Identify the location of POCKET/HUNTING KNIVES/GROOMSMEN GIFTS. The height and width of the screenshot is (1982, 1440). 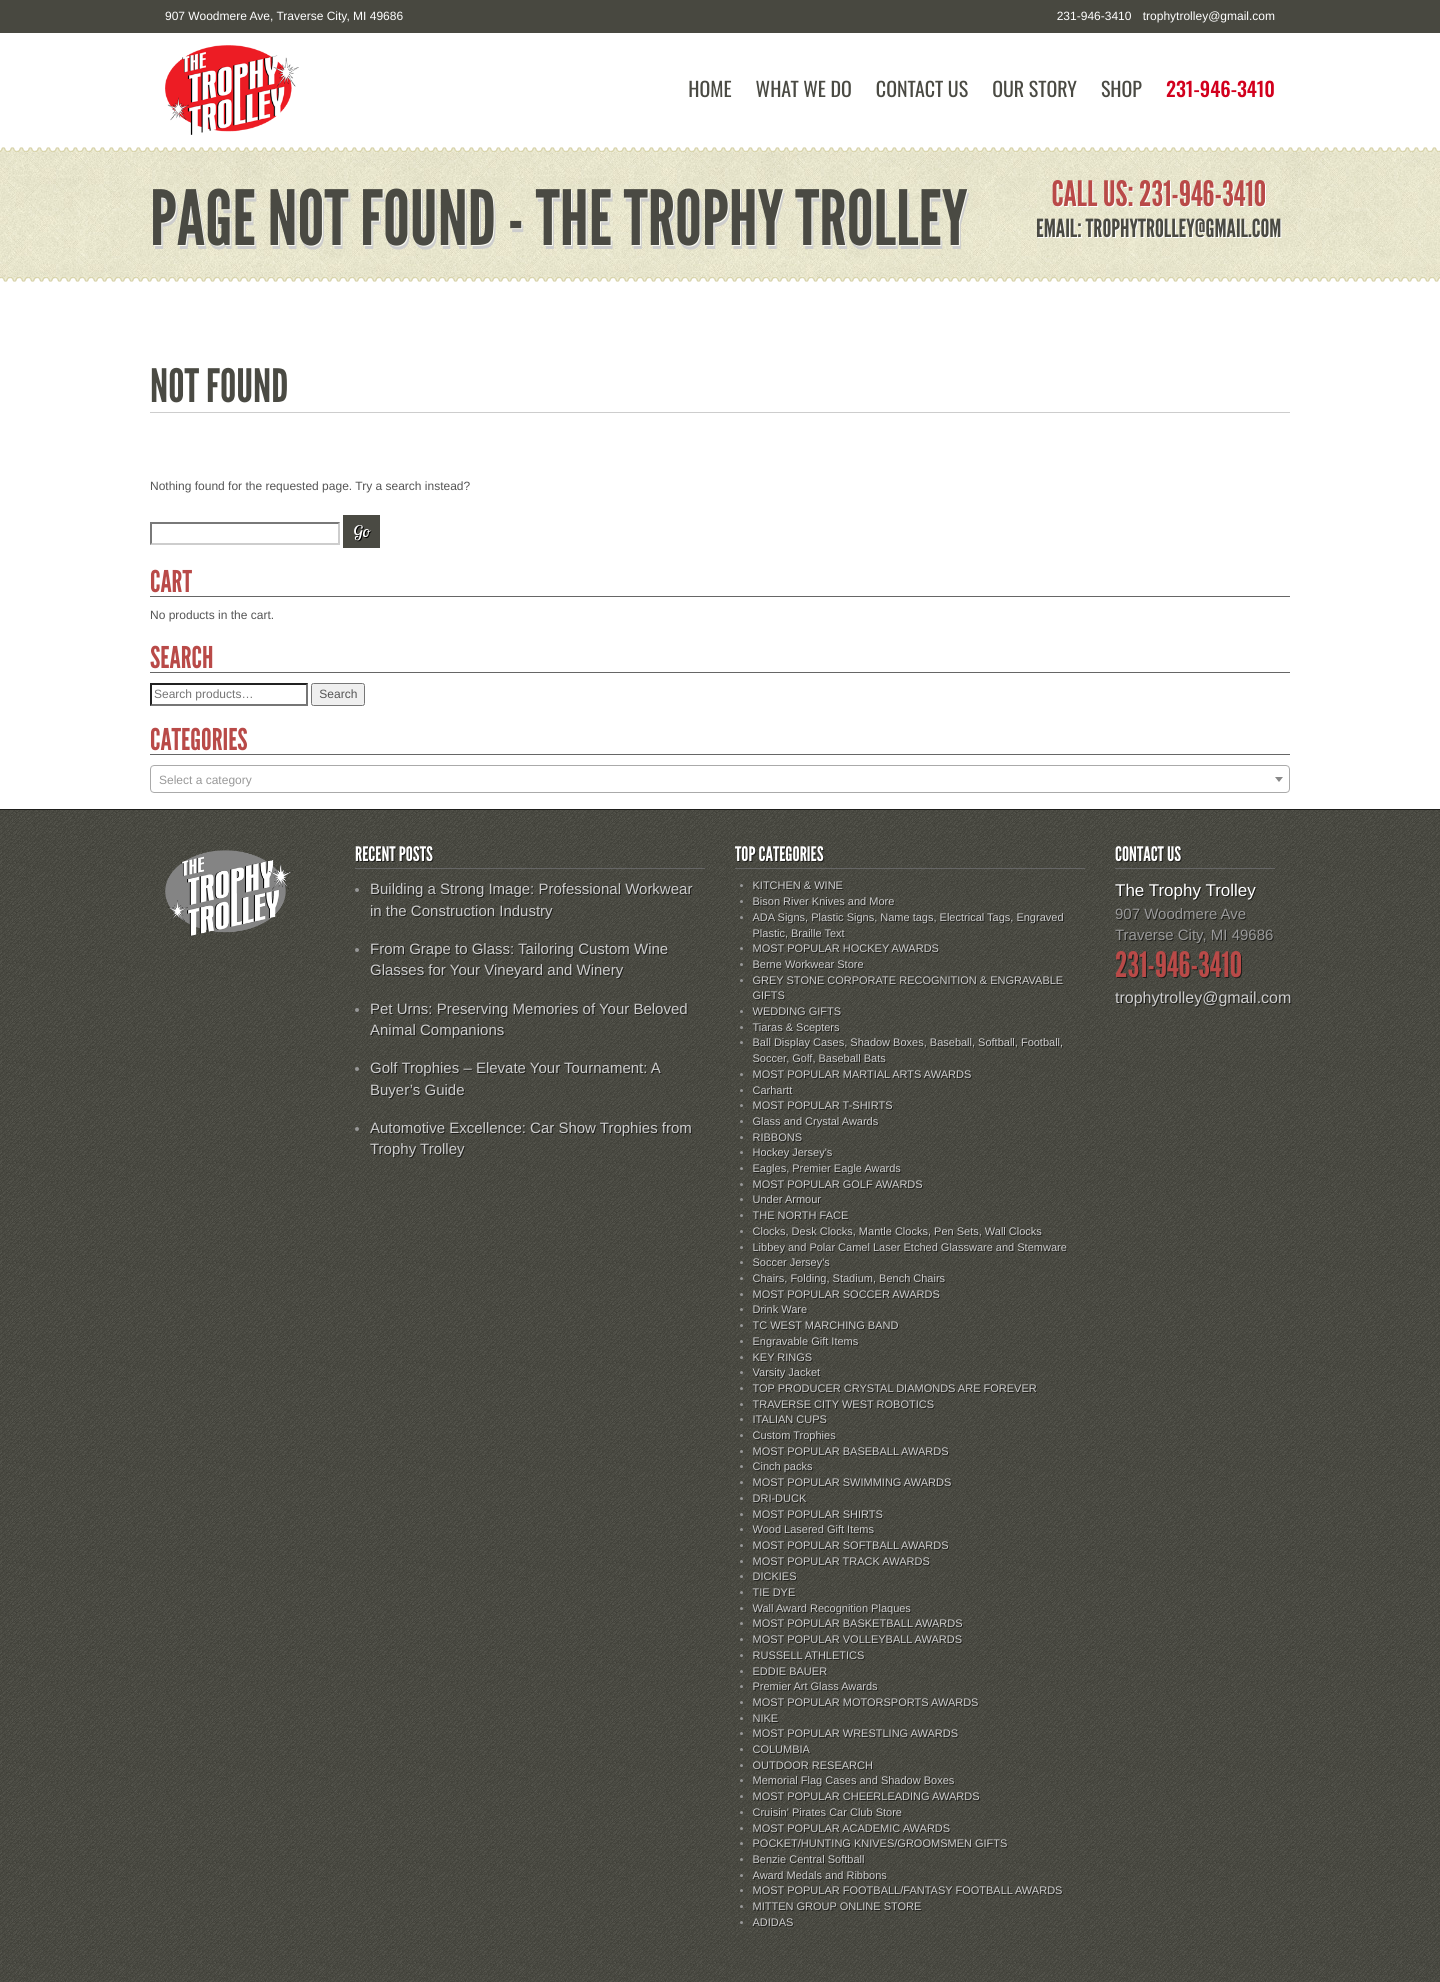
(880, 1844).